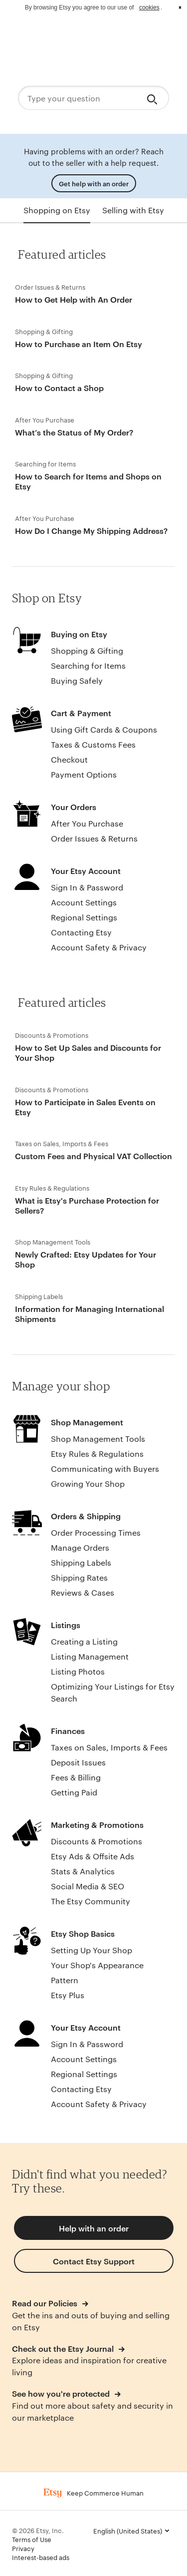 Image resolution: width=187 pixels, height=2576 pixels. I want to click on Sign In & Password, so click(87, 887).